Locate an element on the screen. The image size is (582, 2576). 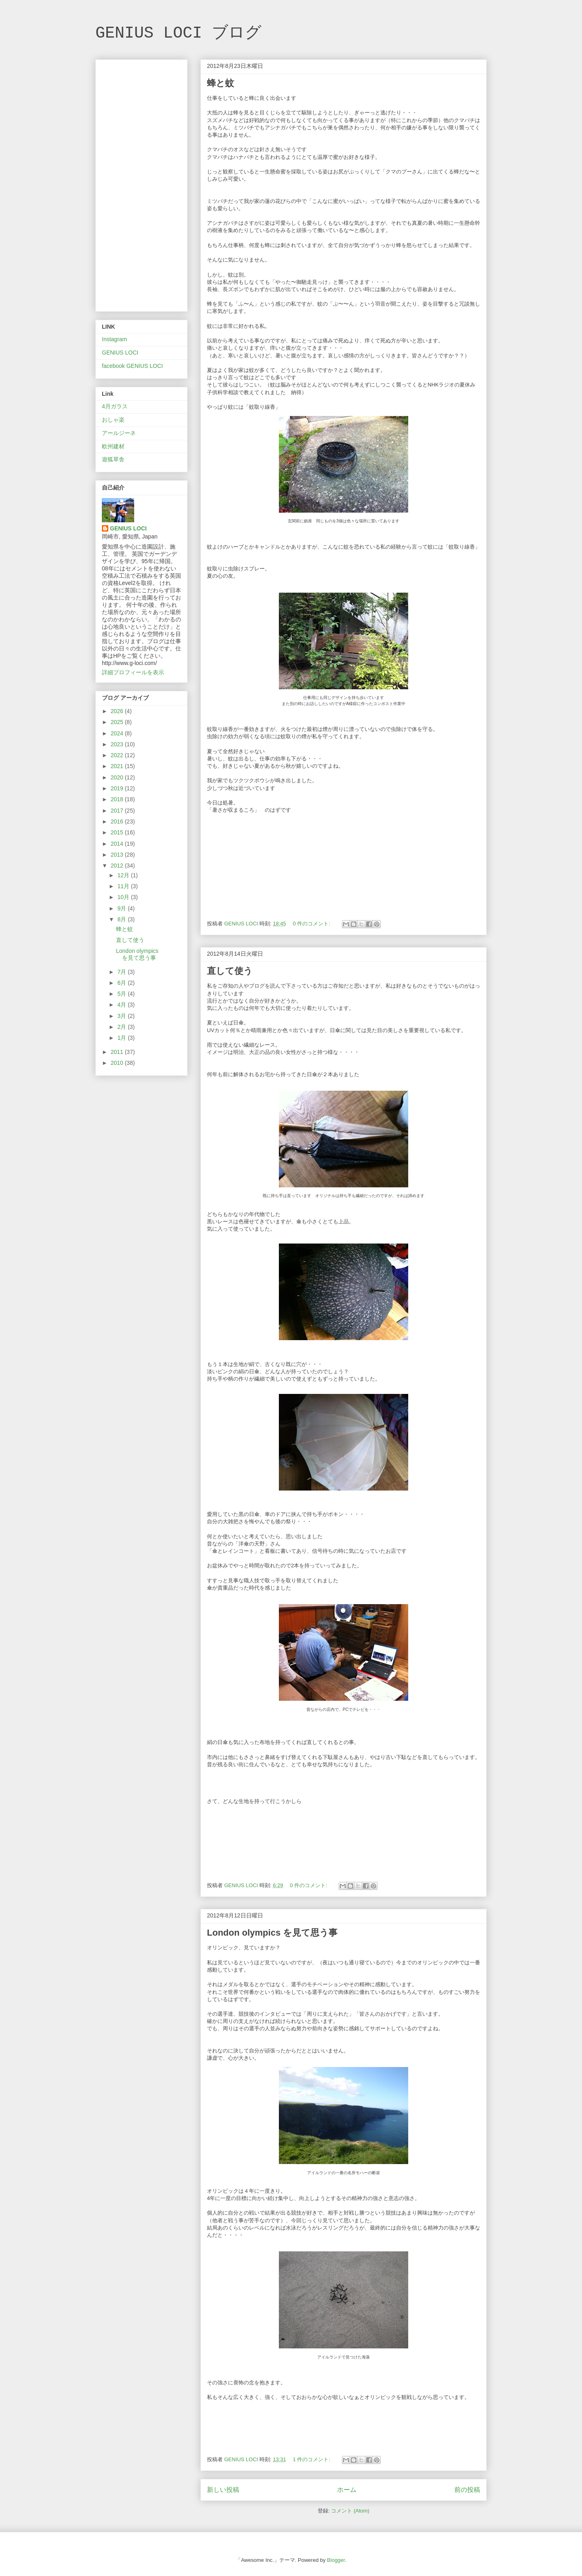
3月 is located at coordinates (122, 1016).